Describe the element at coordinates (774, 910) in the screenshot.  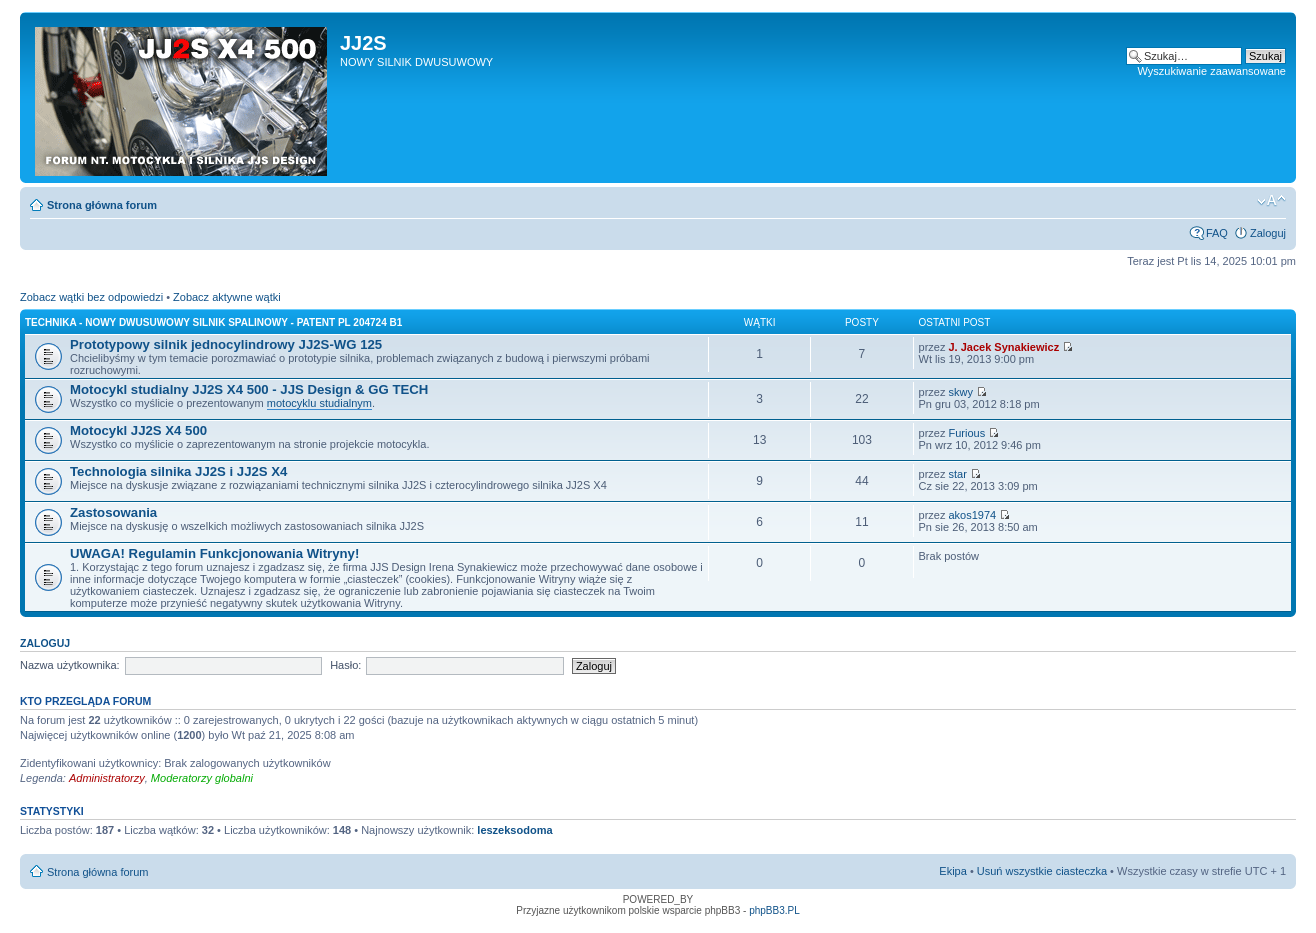
I see `phpBB3.PL` at that location.